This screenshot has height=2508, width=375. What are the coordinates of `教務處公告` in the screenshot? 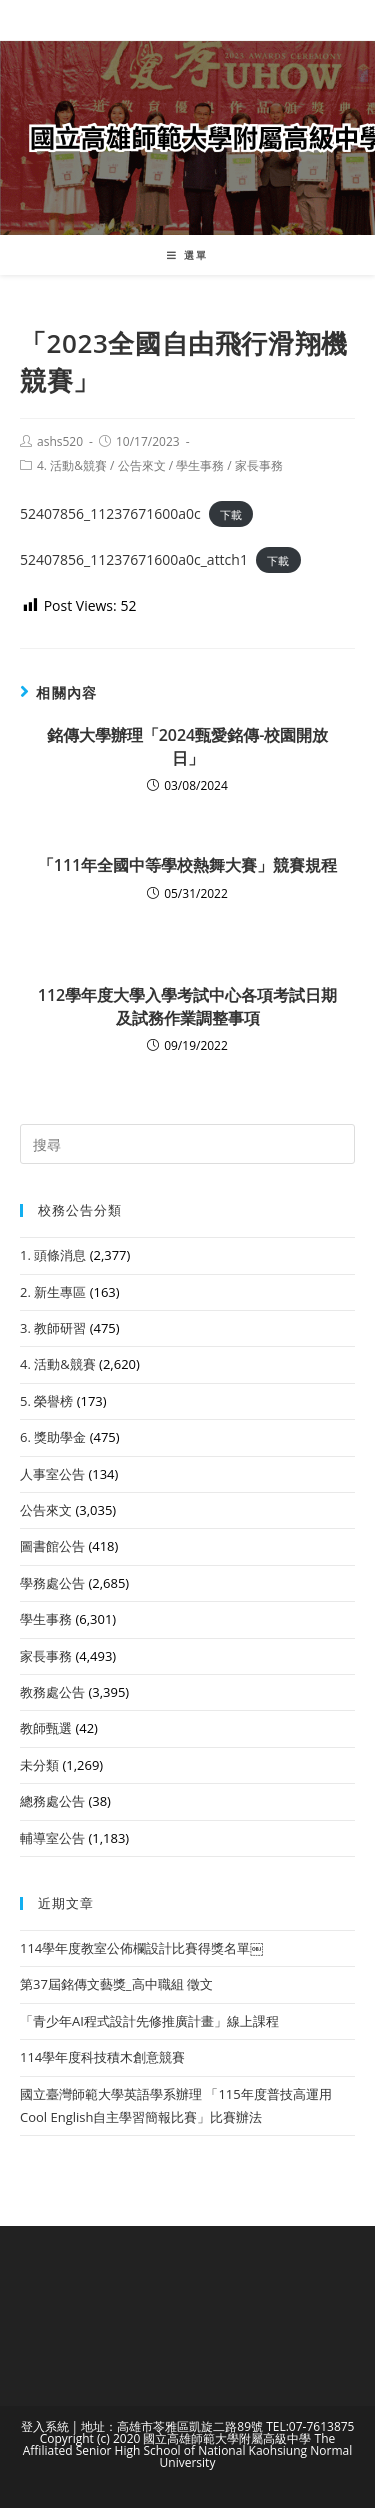 It's located at (52, 1692).